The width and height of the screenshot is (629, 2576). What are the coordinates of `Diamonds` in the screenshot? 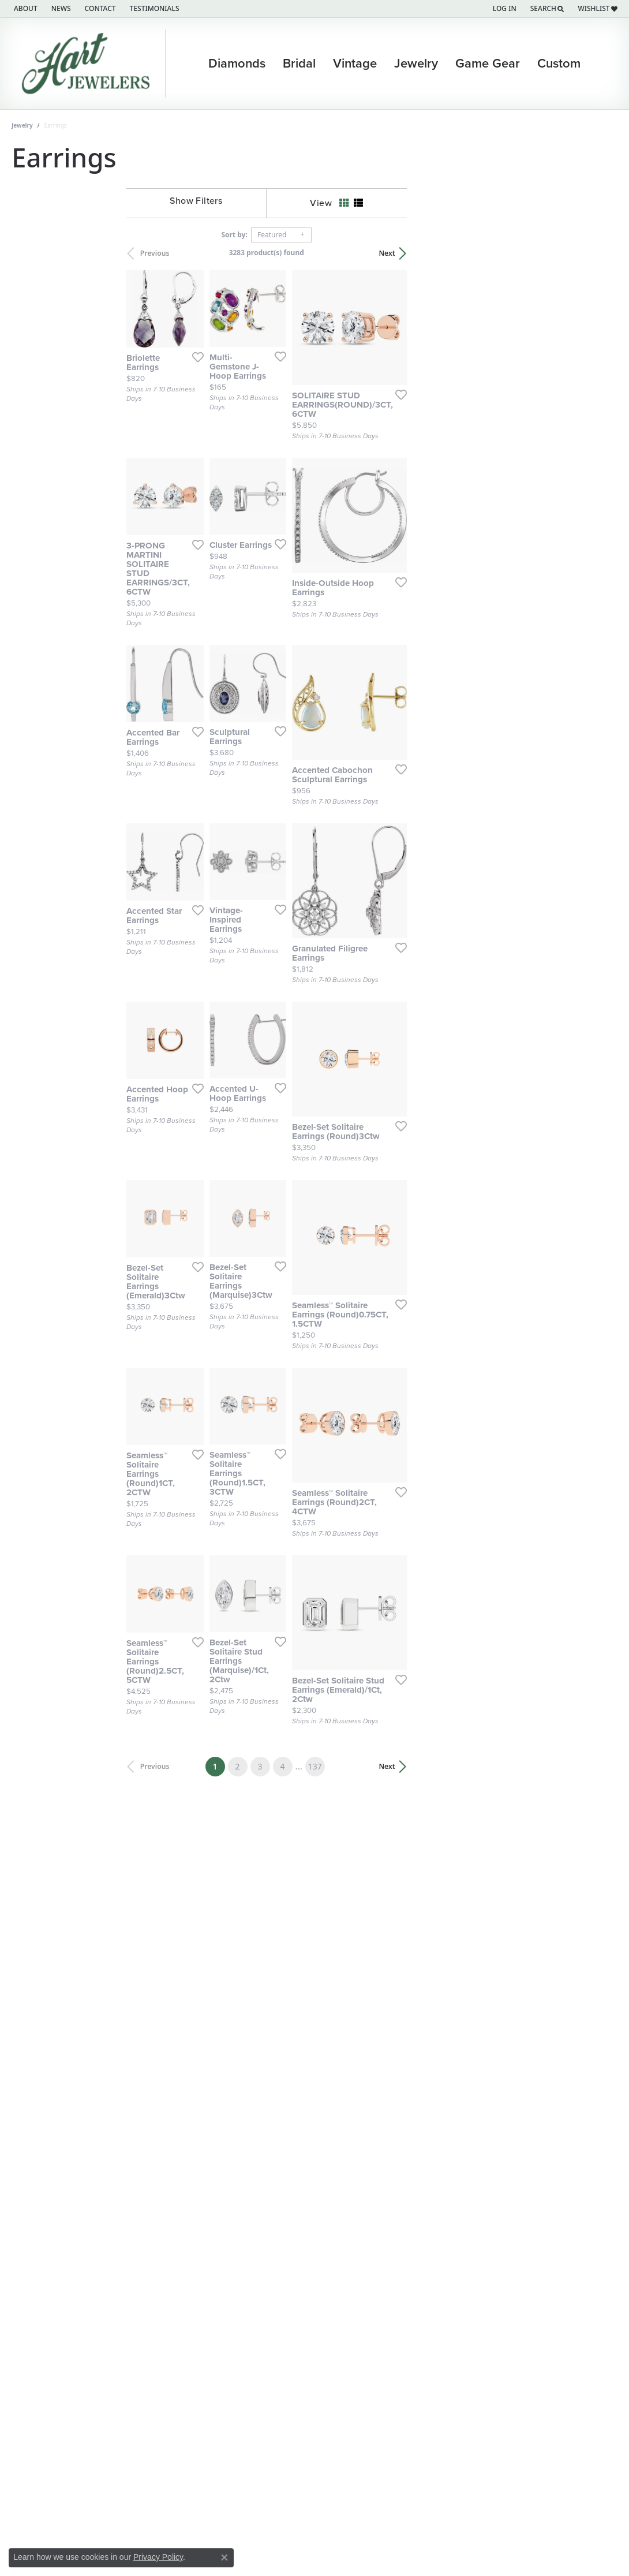 It's located at (236, 63).